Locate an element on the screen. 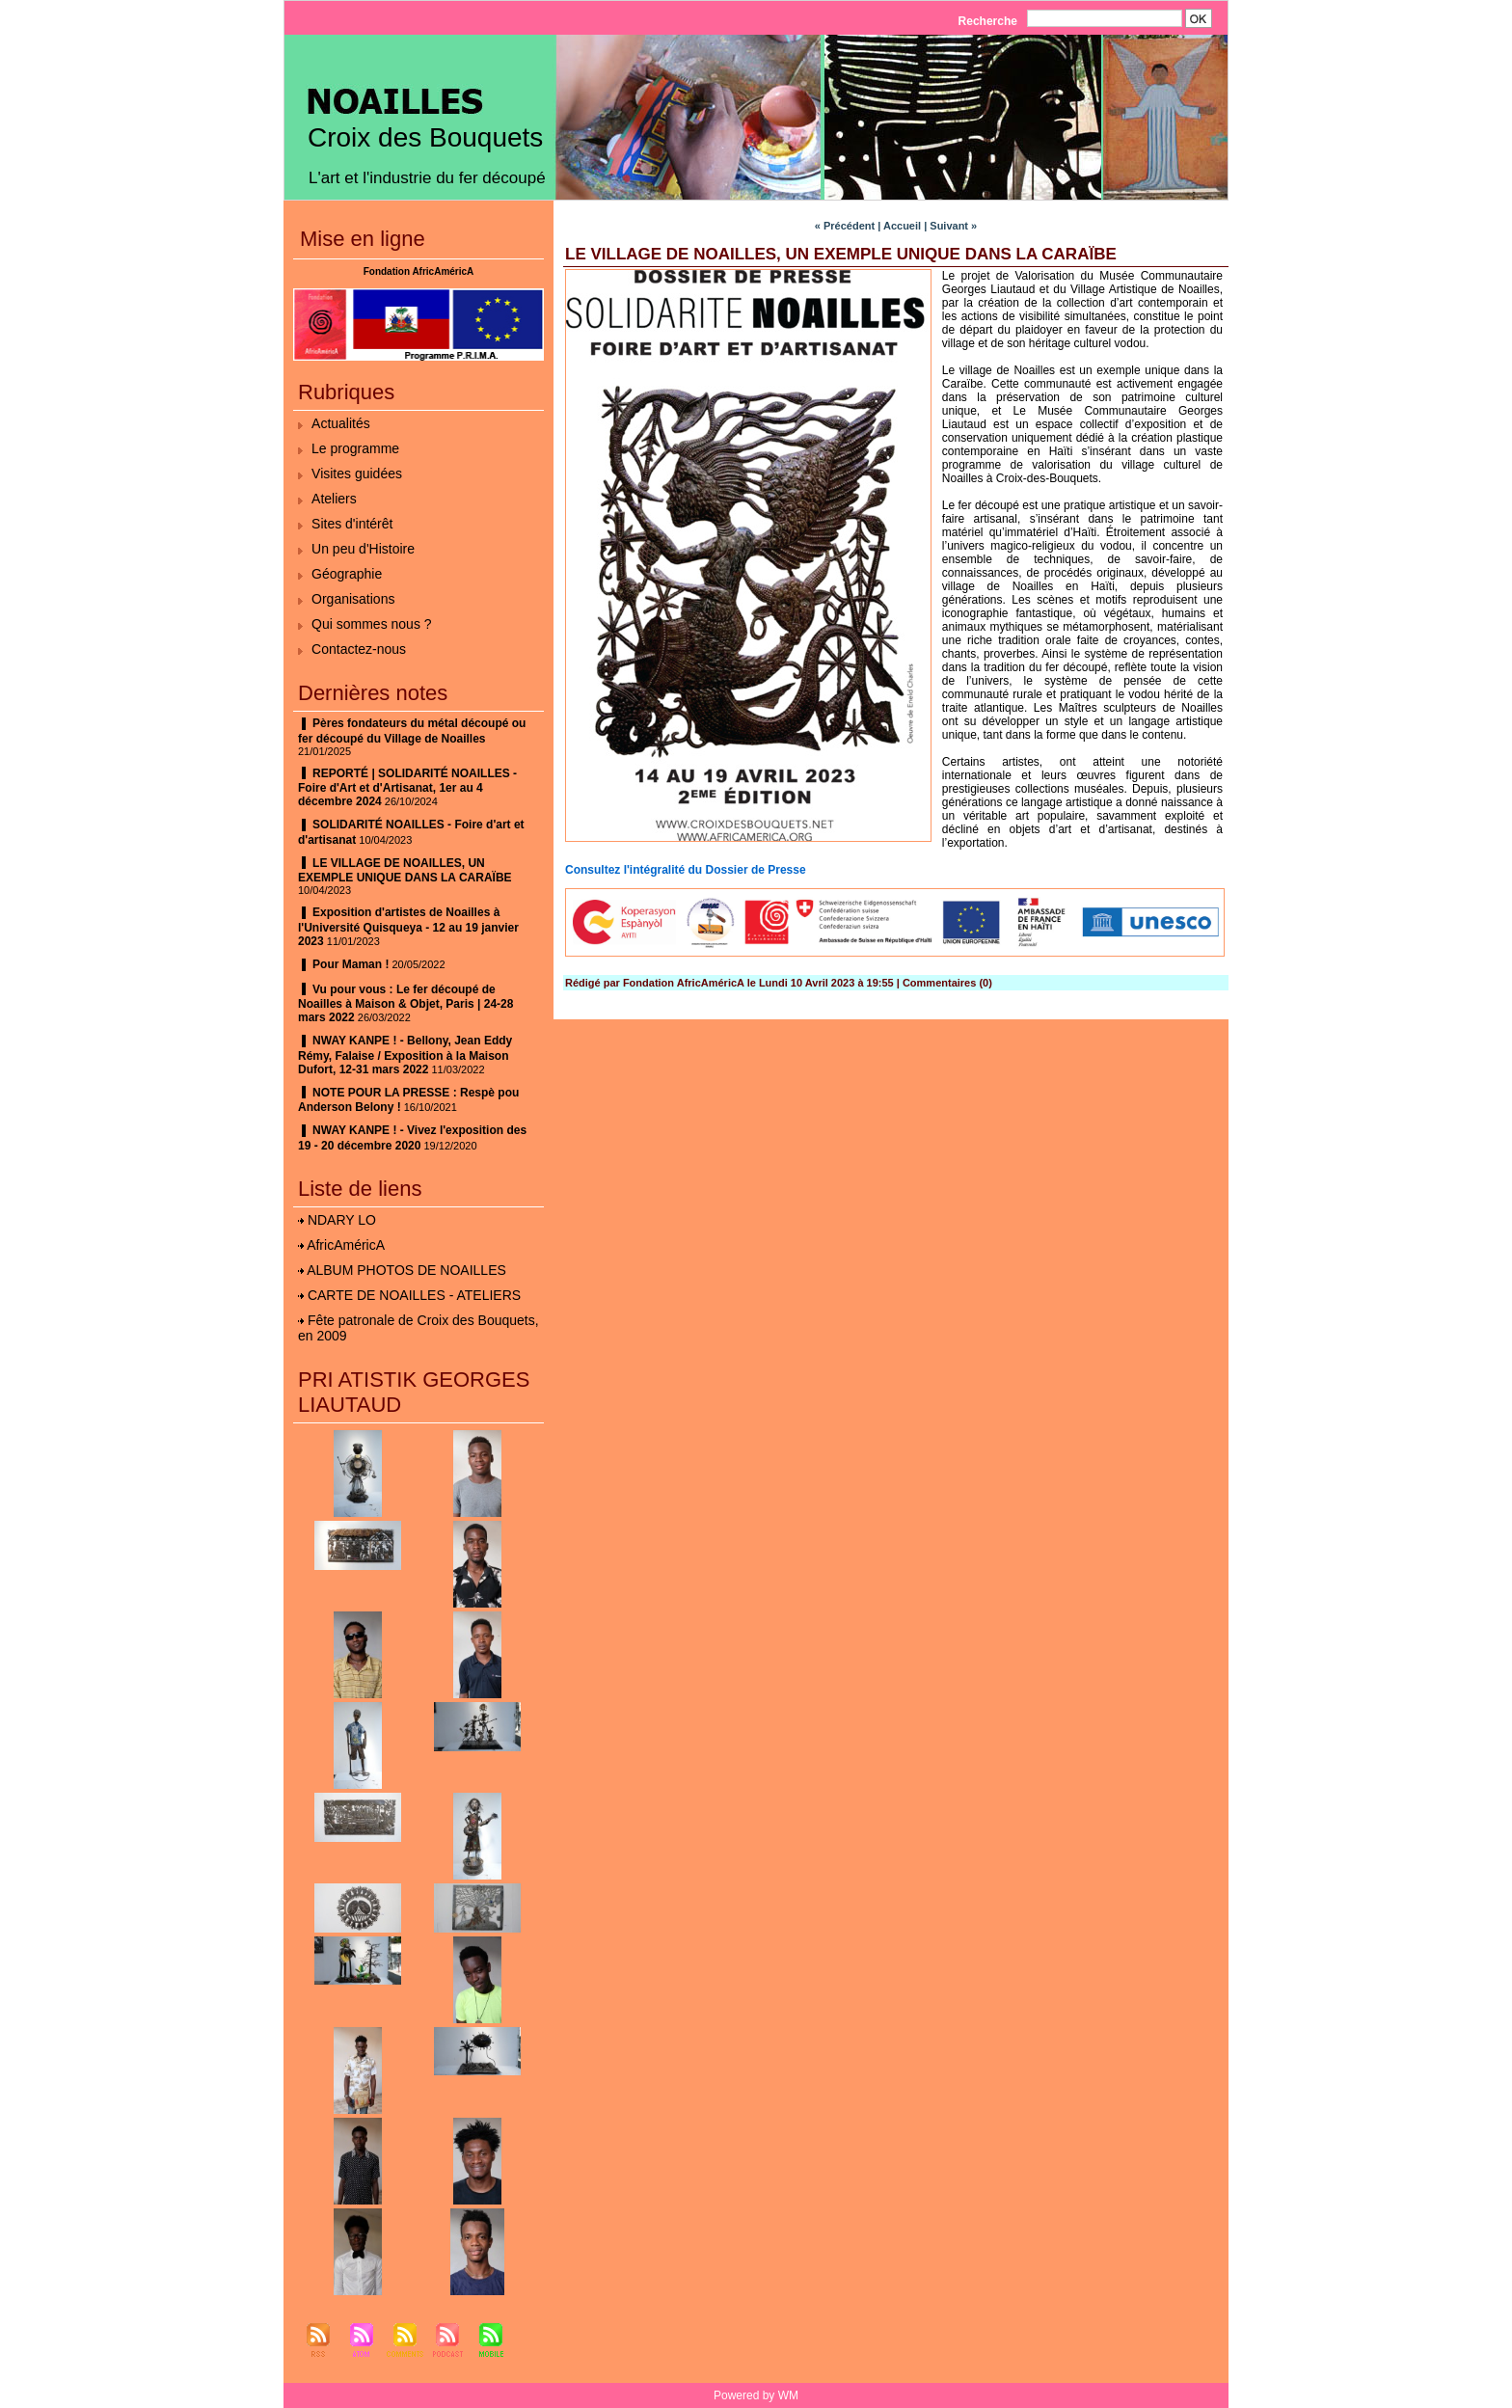 Image resolution: width=1512 pixels, height=2408 pixels. Commentaires (0) is located at coordinates (947, 982).